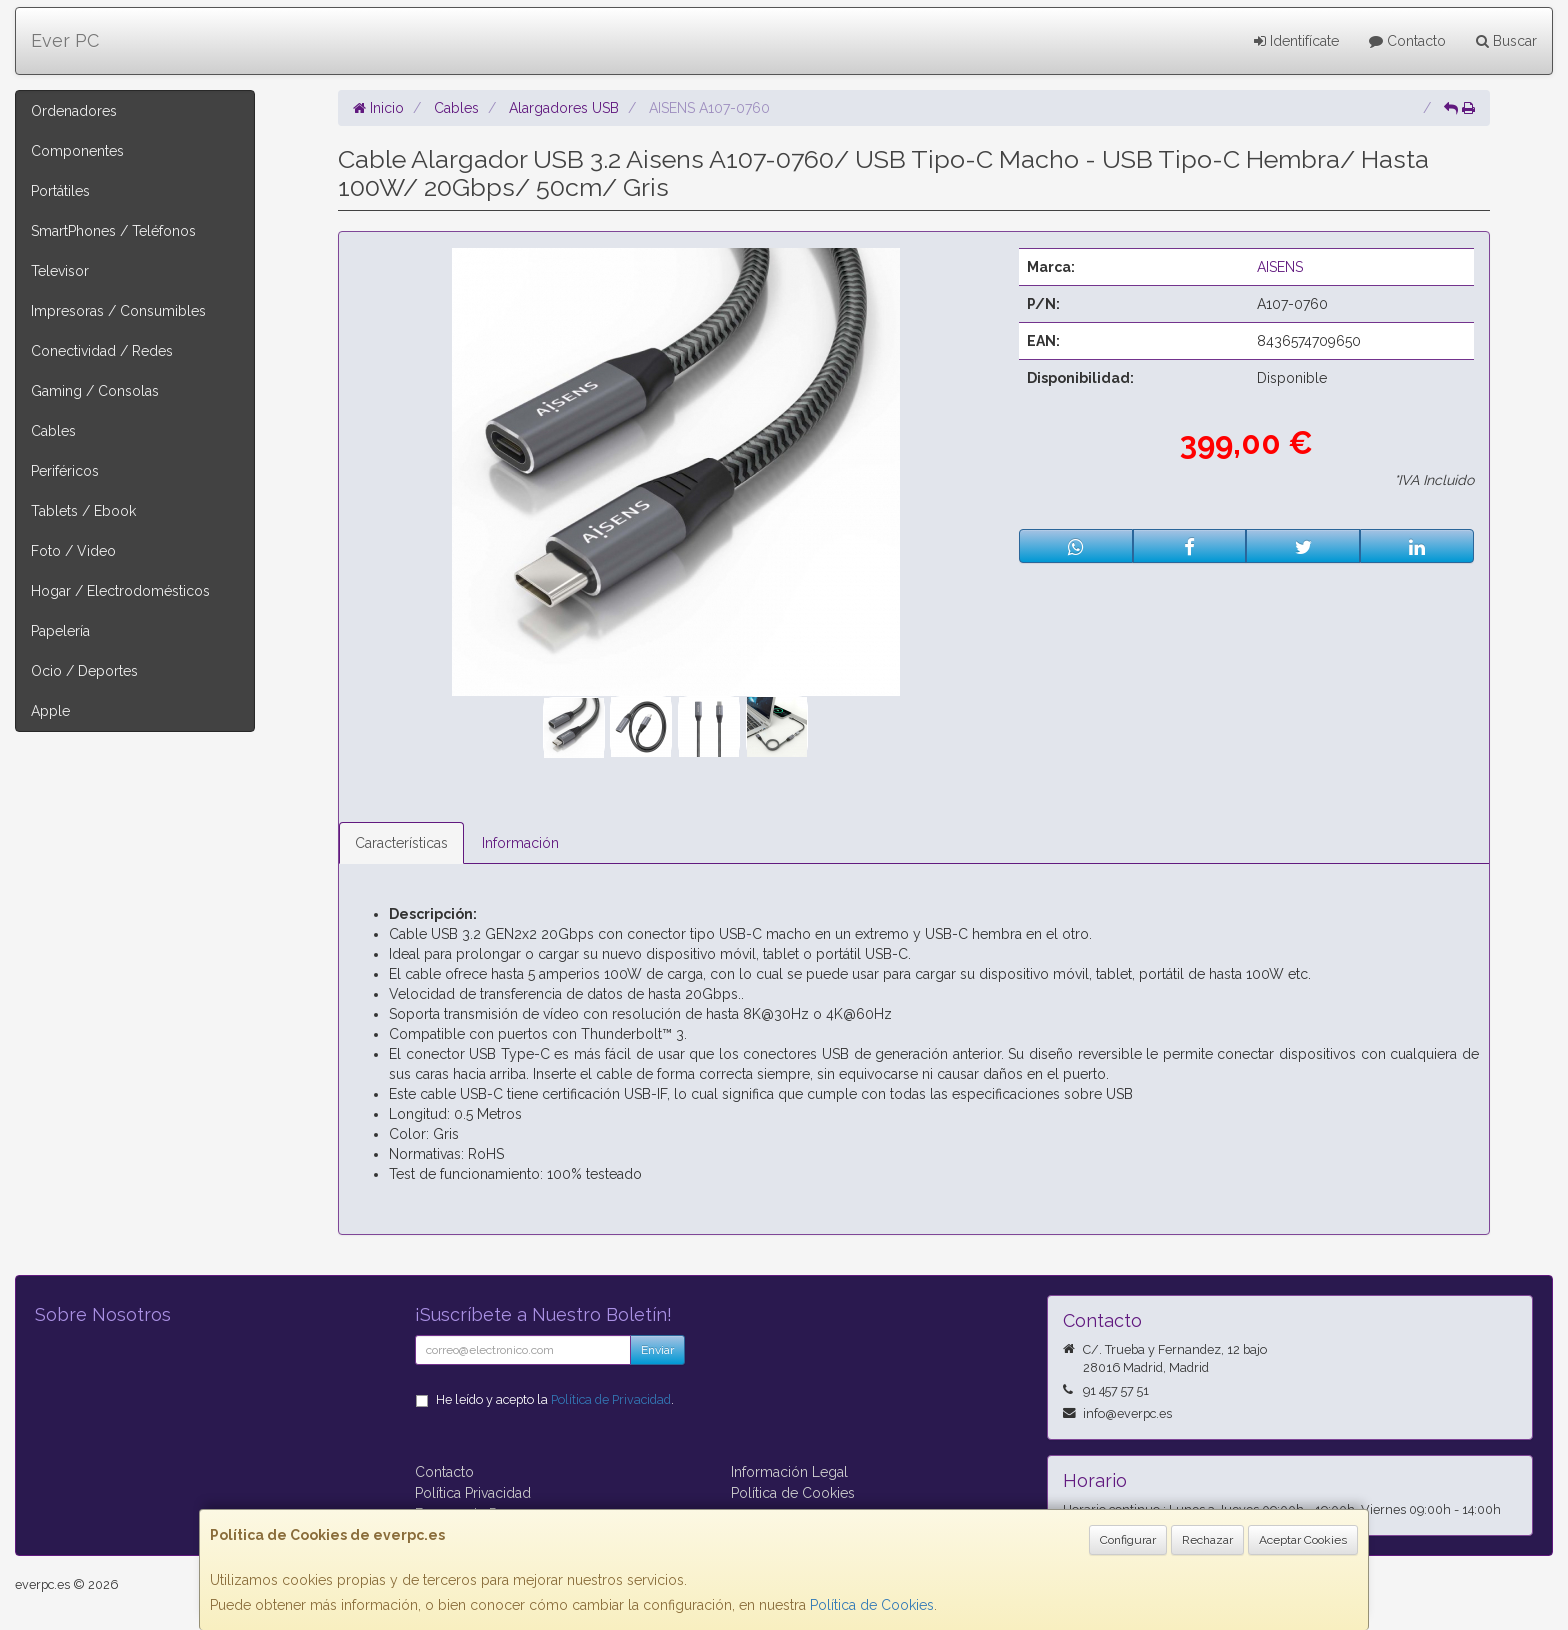  Describe the element at coordinates (1128, 1540) in the screenshot. I see `Configurar` at that location.